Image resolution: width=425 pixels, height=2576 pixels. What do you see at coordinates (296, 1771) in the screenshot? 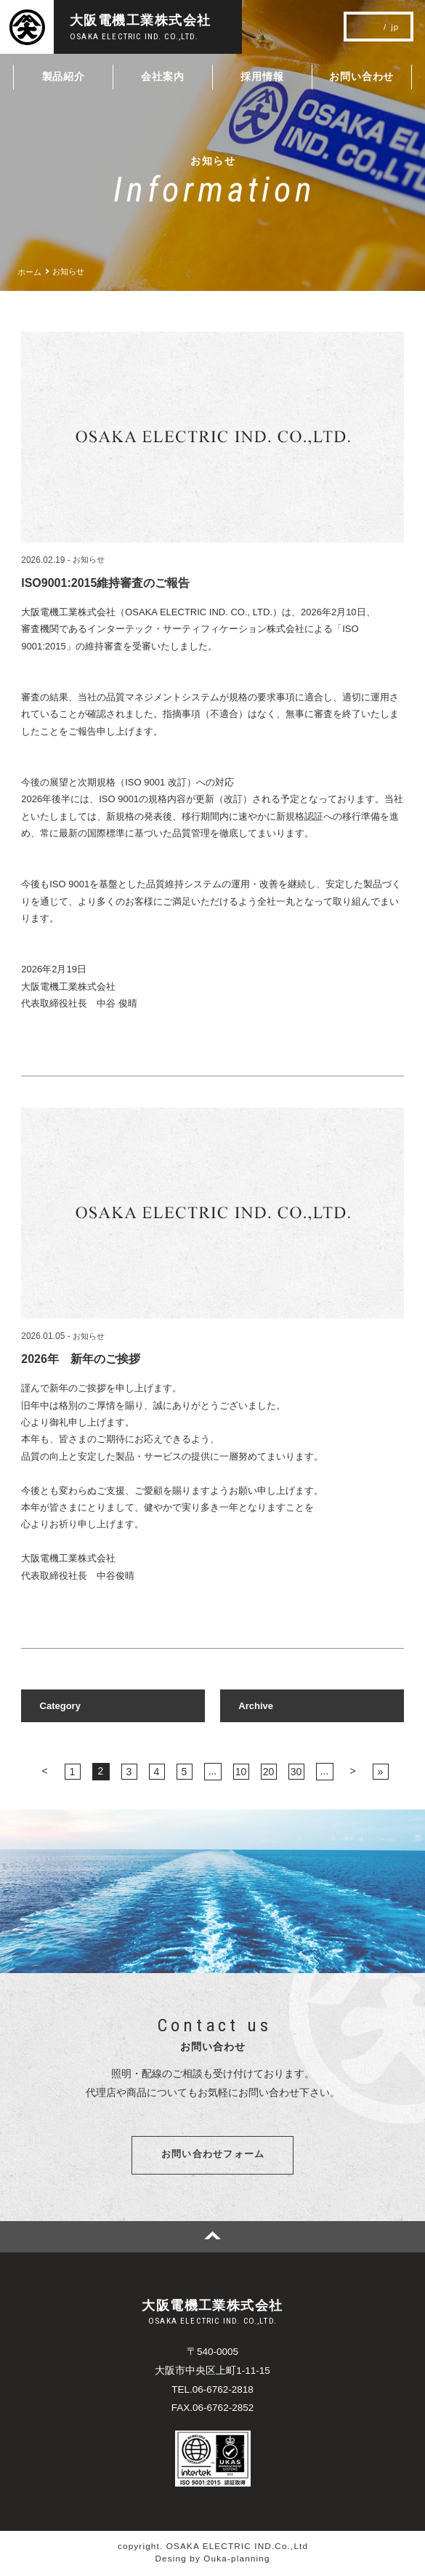
I see `30` at bounding box center [296, 1771].